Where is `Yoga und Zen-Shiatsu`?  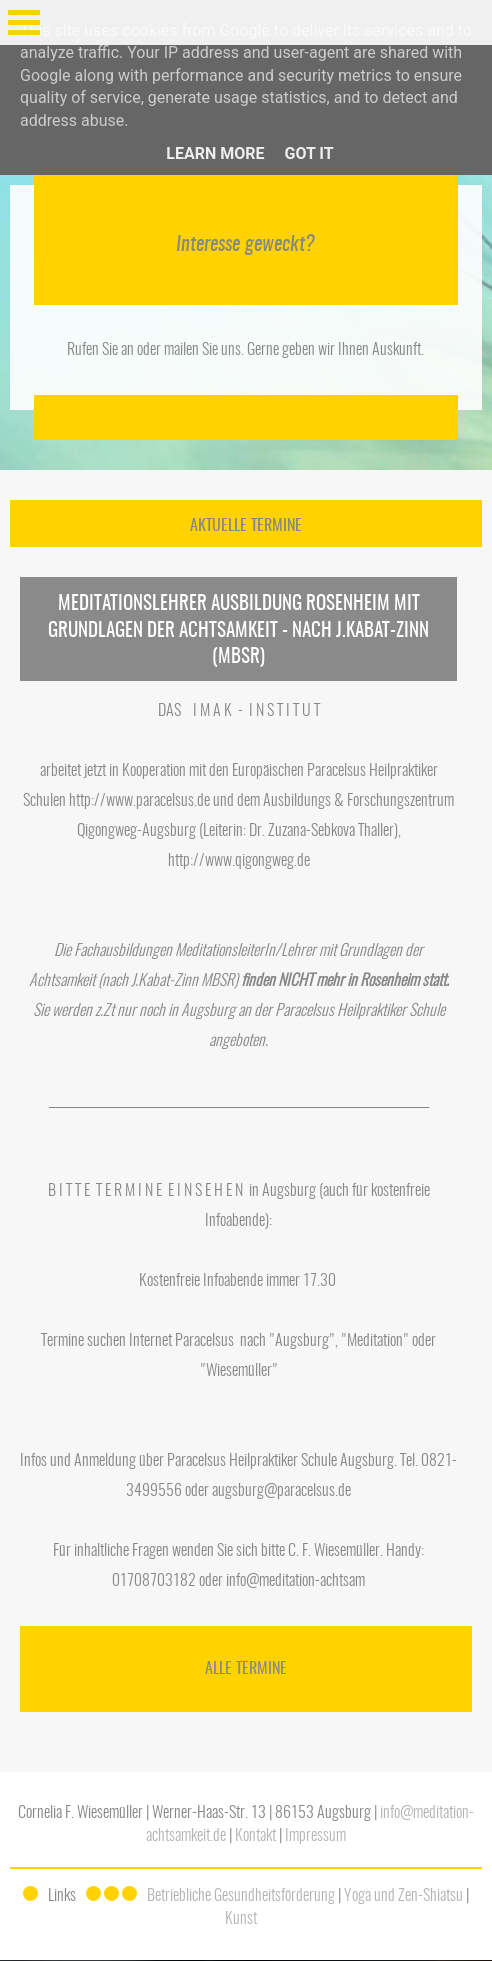 Yoga und Zen-Shiatsu is located at coordinates (403, 1896).